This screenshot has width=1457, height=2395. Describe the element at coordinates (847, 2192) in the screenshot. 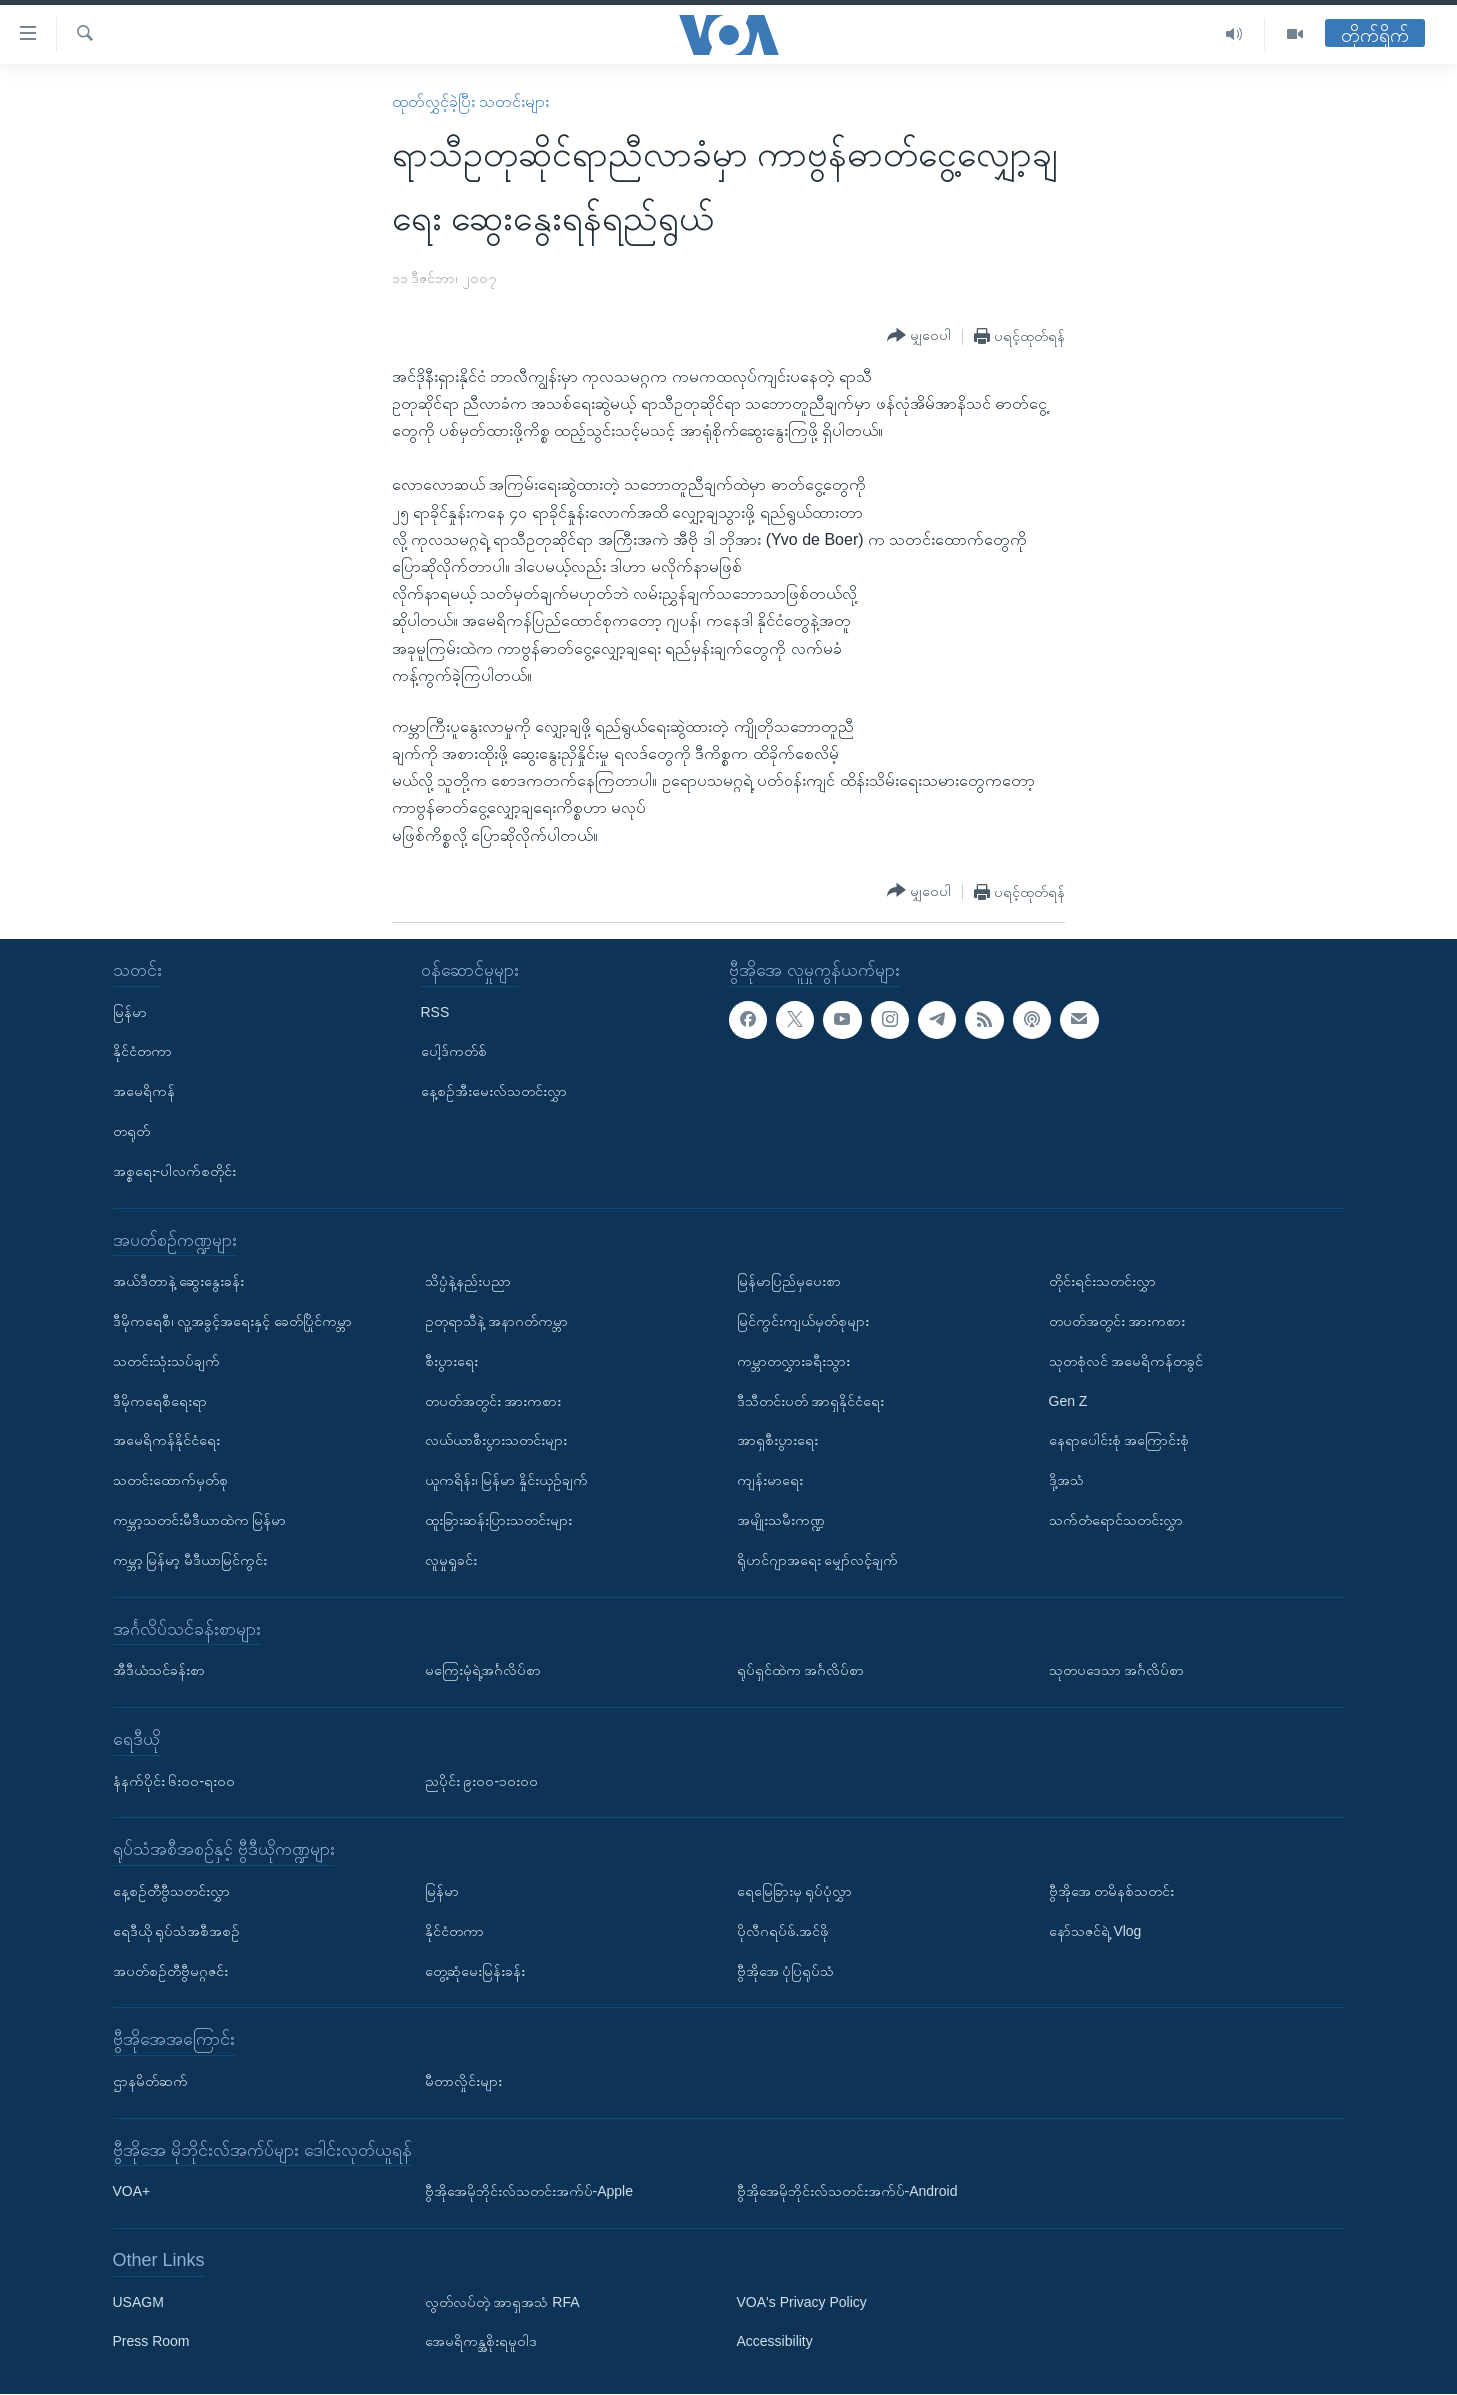

I see `ဗွီအိုအေမိုဘိုင်းလ်သတင်းအက်ပ်-Android` at that location.